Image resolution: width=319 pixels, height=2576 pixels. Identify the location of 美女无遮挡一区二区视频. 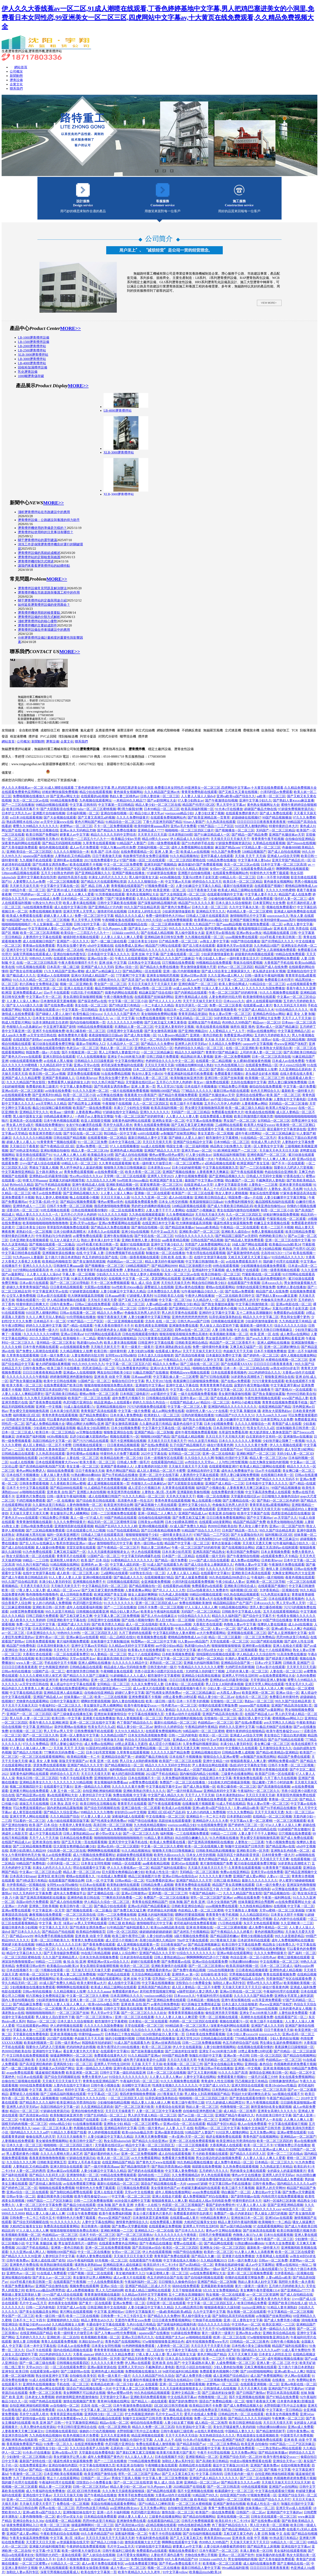
(215, 1133).